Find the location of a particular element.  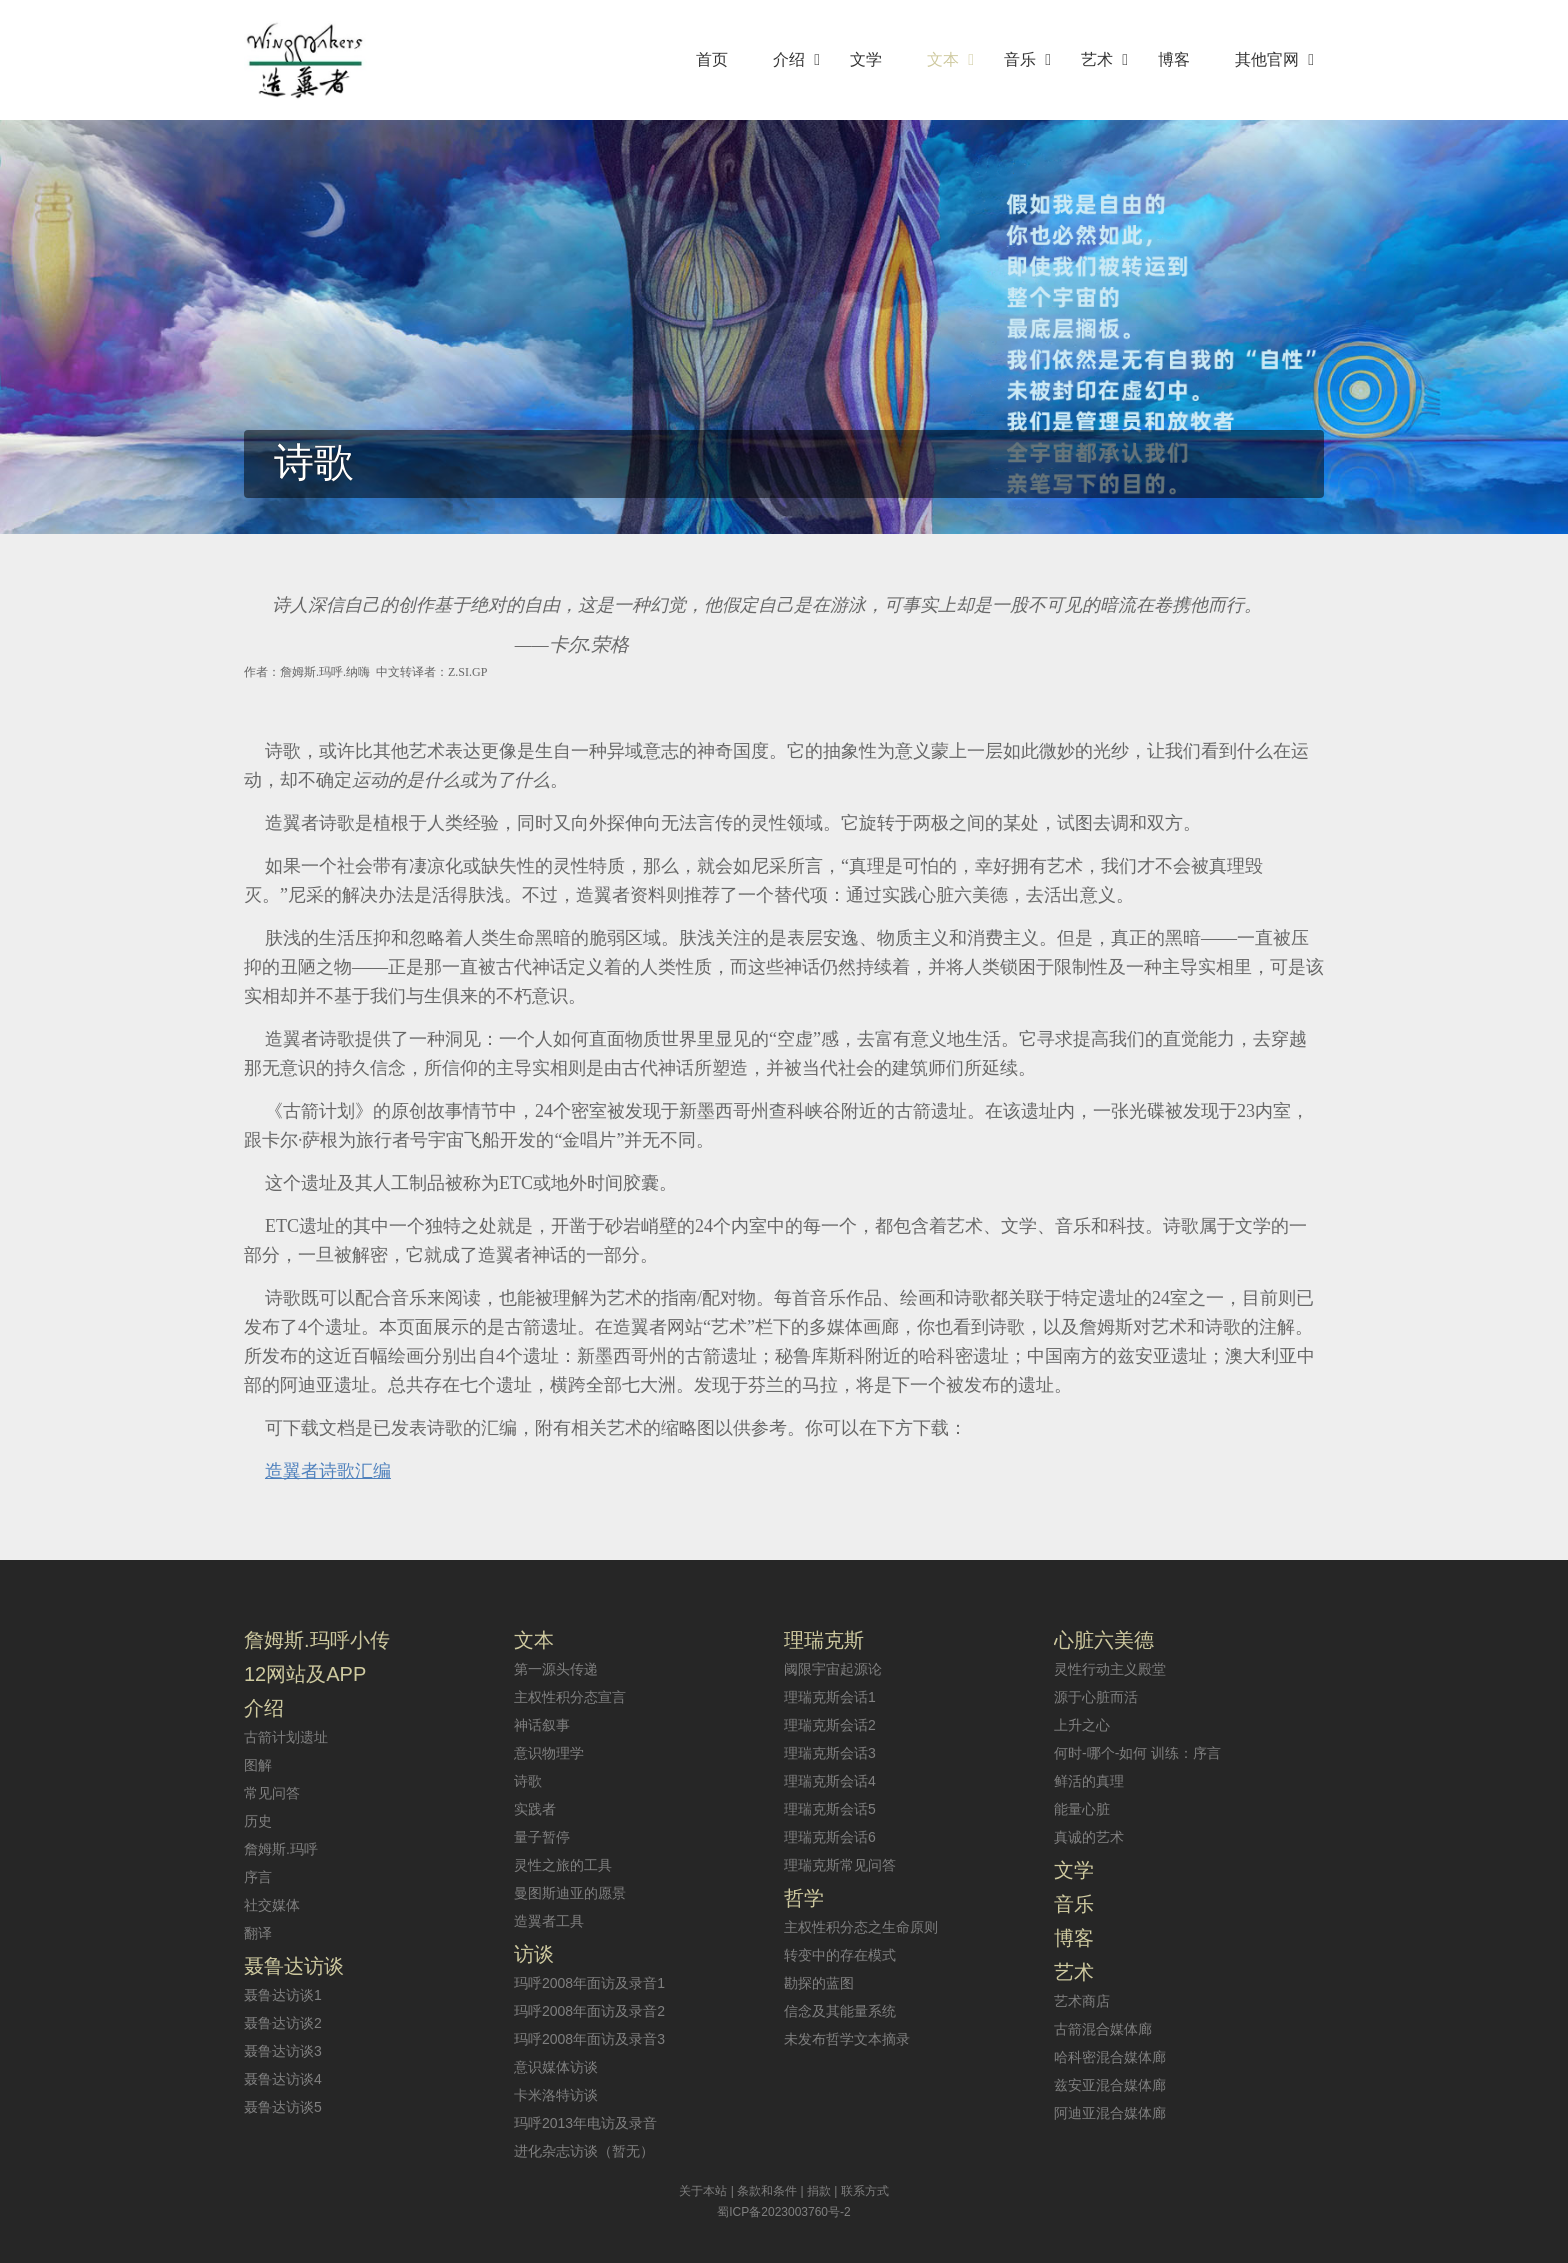

曼图斯迪亚的愿景 is located at coordinates (570, 1893).